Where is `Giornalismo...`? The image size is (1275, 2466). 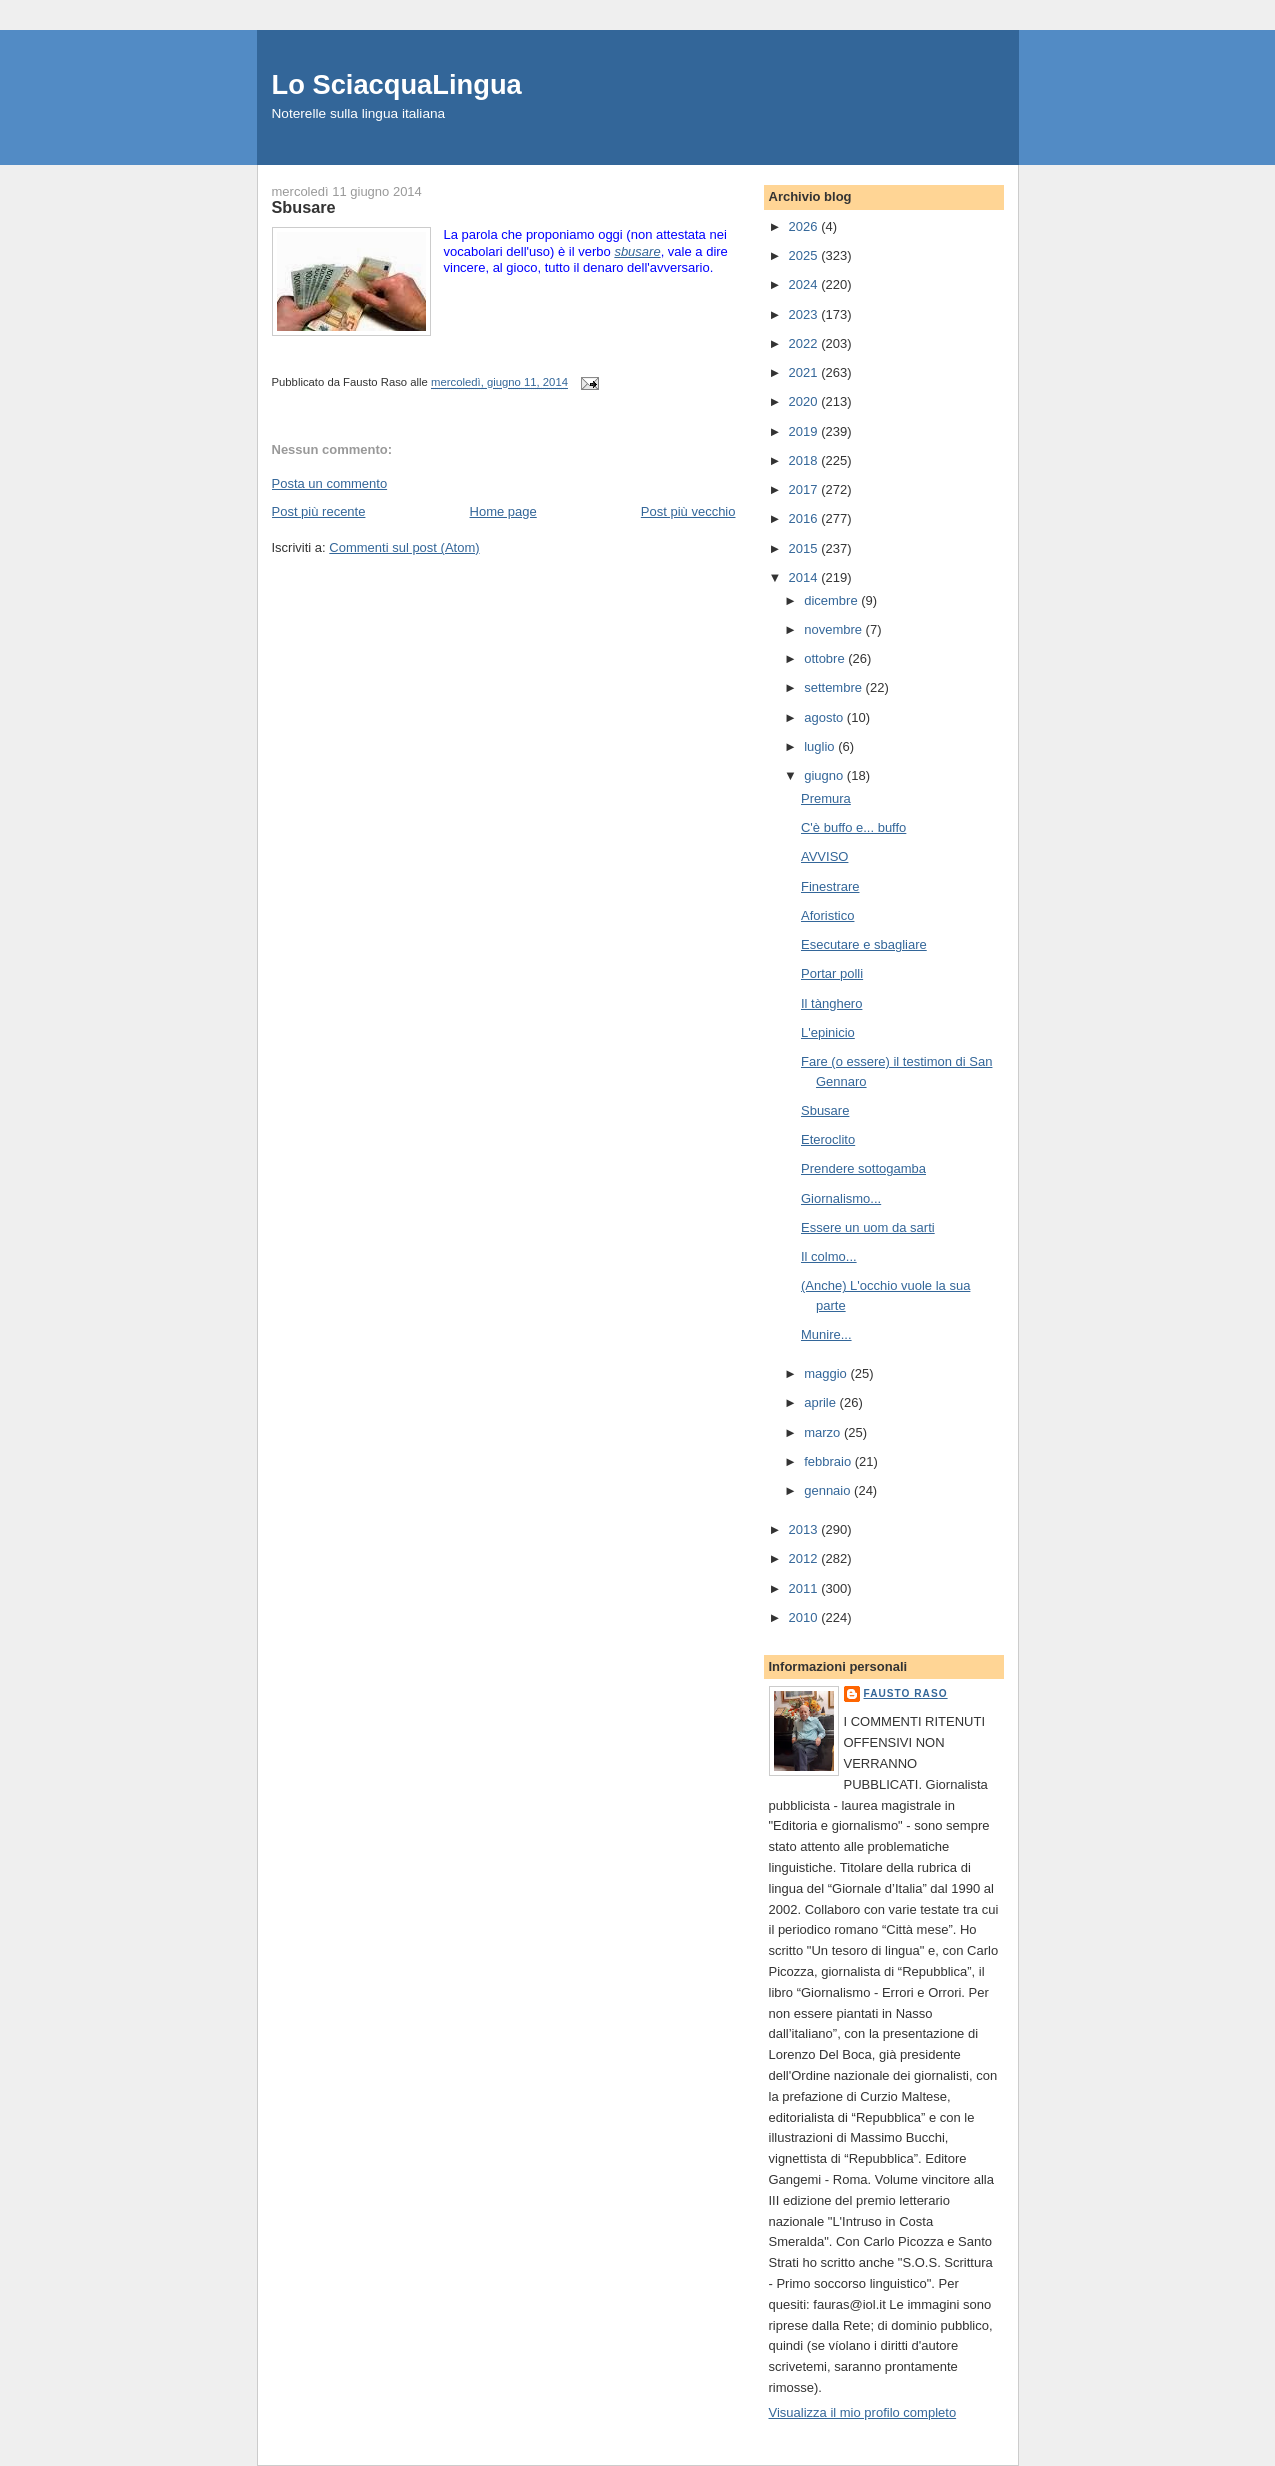 Giornalismo... is located at coordinates (841, 1198).